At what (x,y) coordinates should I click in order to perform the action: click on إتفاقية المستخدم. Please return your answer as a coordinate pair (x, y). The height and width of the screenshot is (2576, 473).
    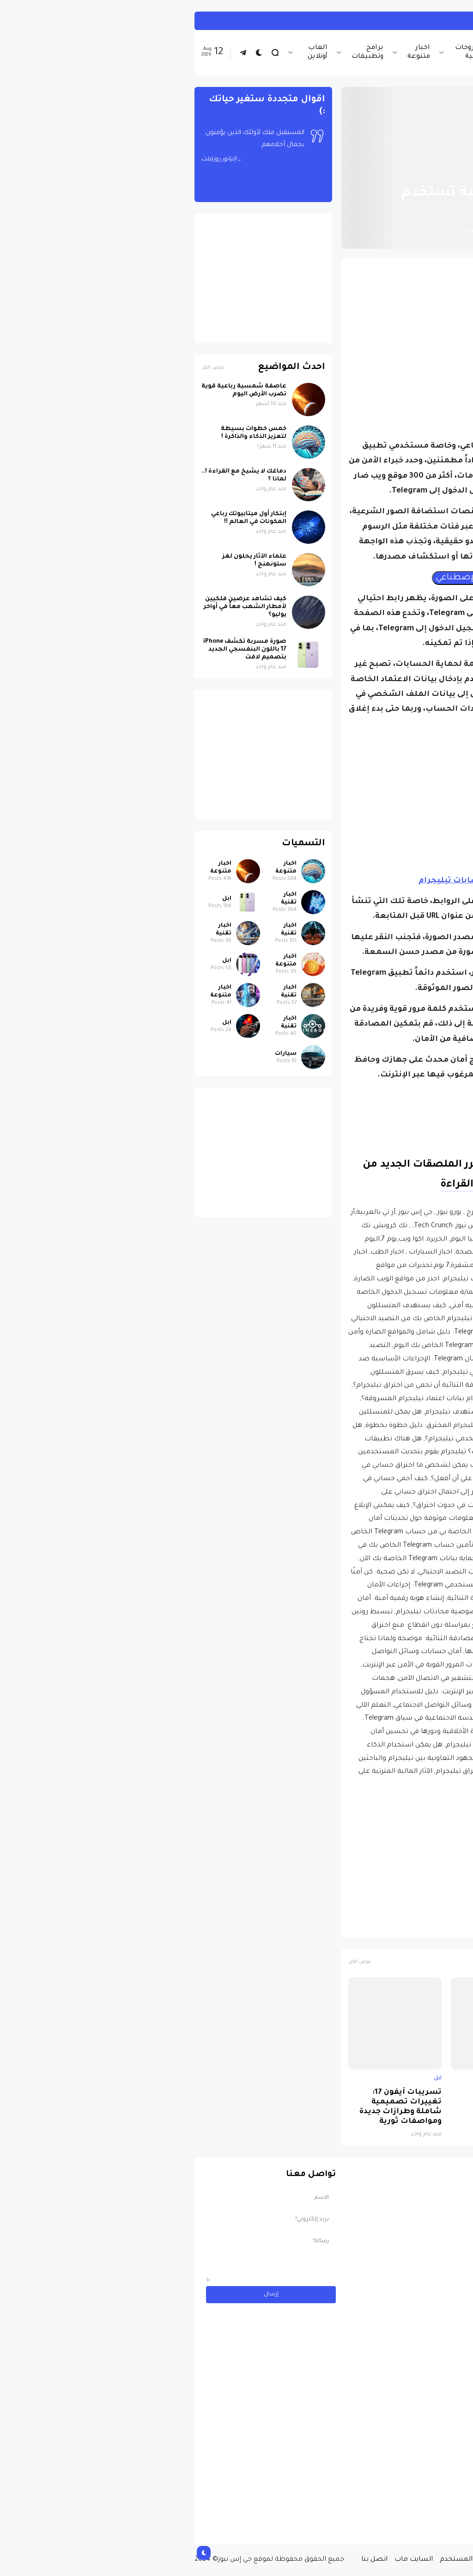
    Looking at the image, I should click on (280, 2560).